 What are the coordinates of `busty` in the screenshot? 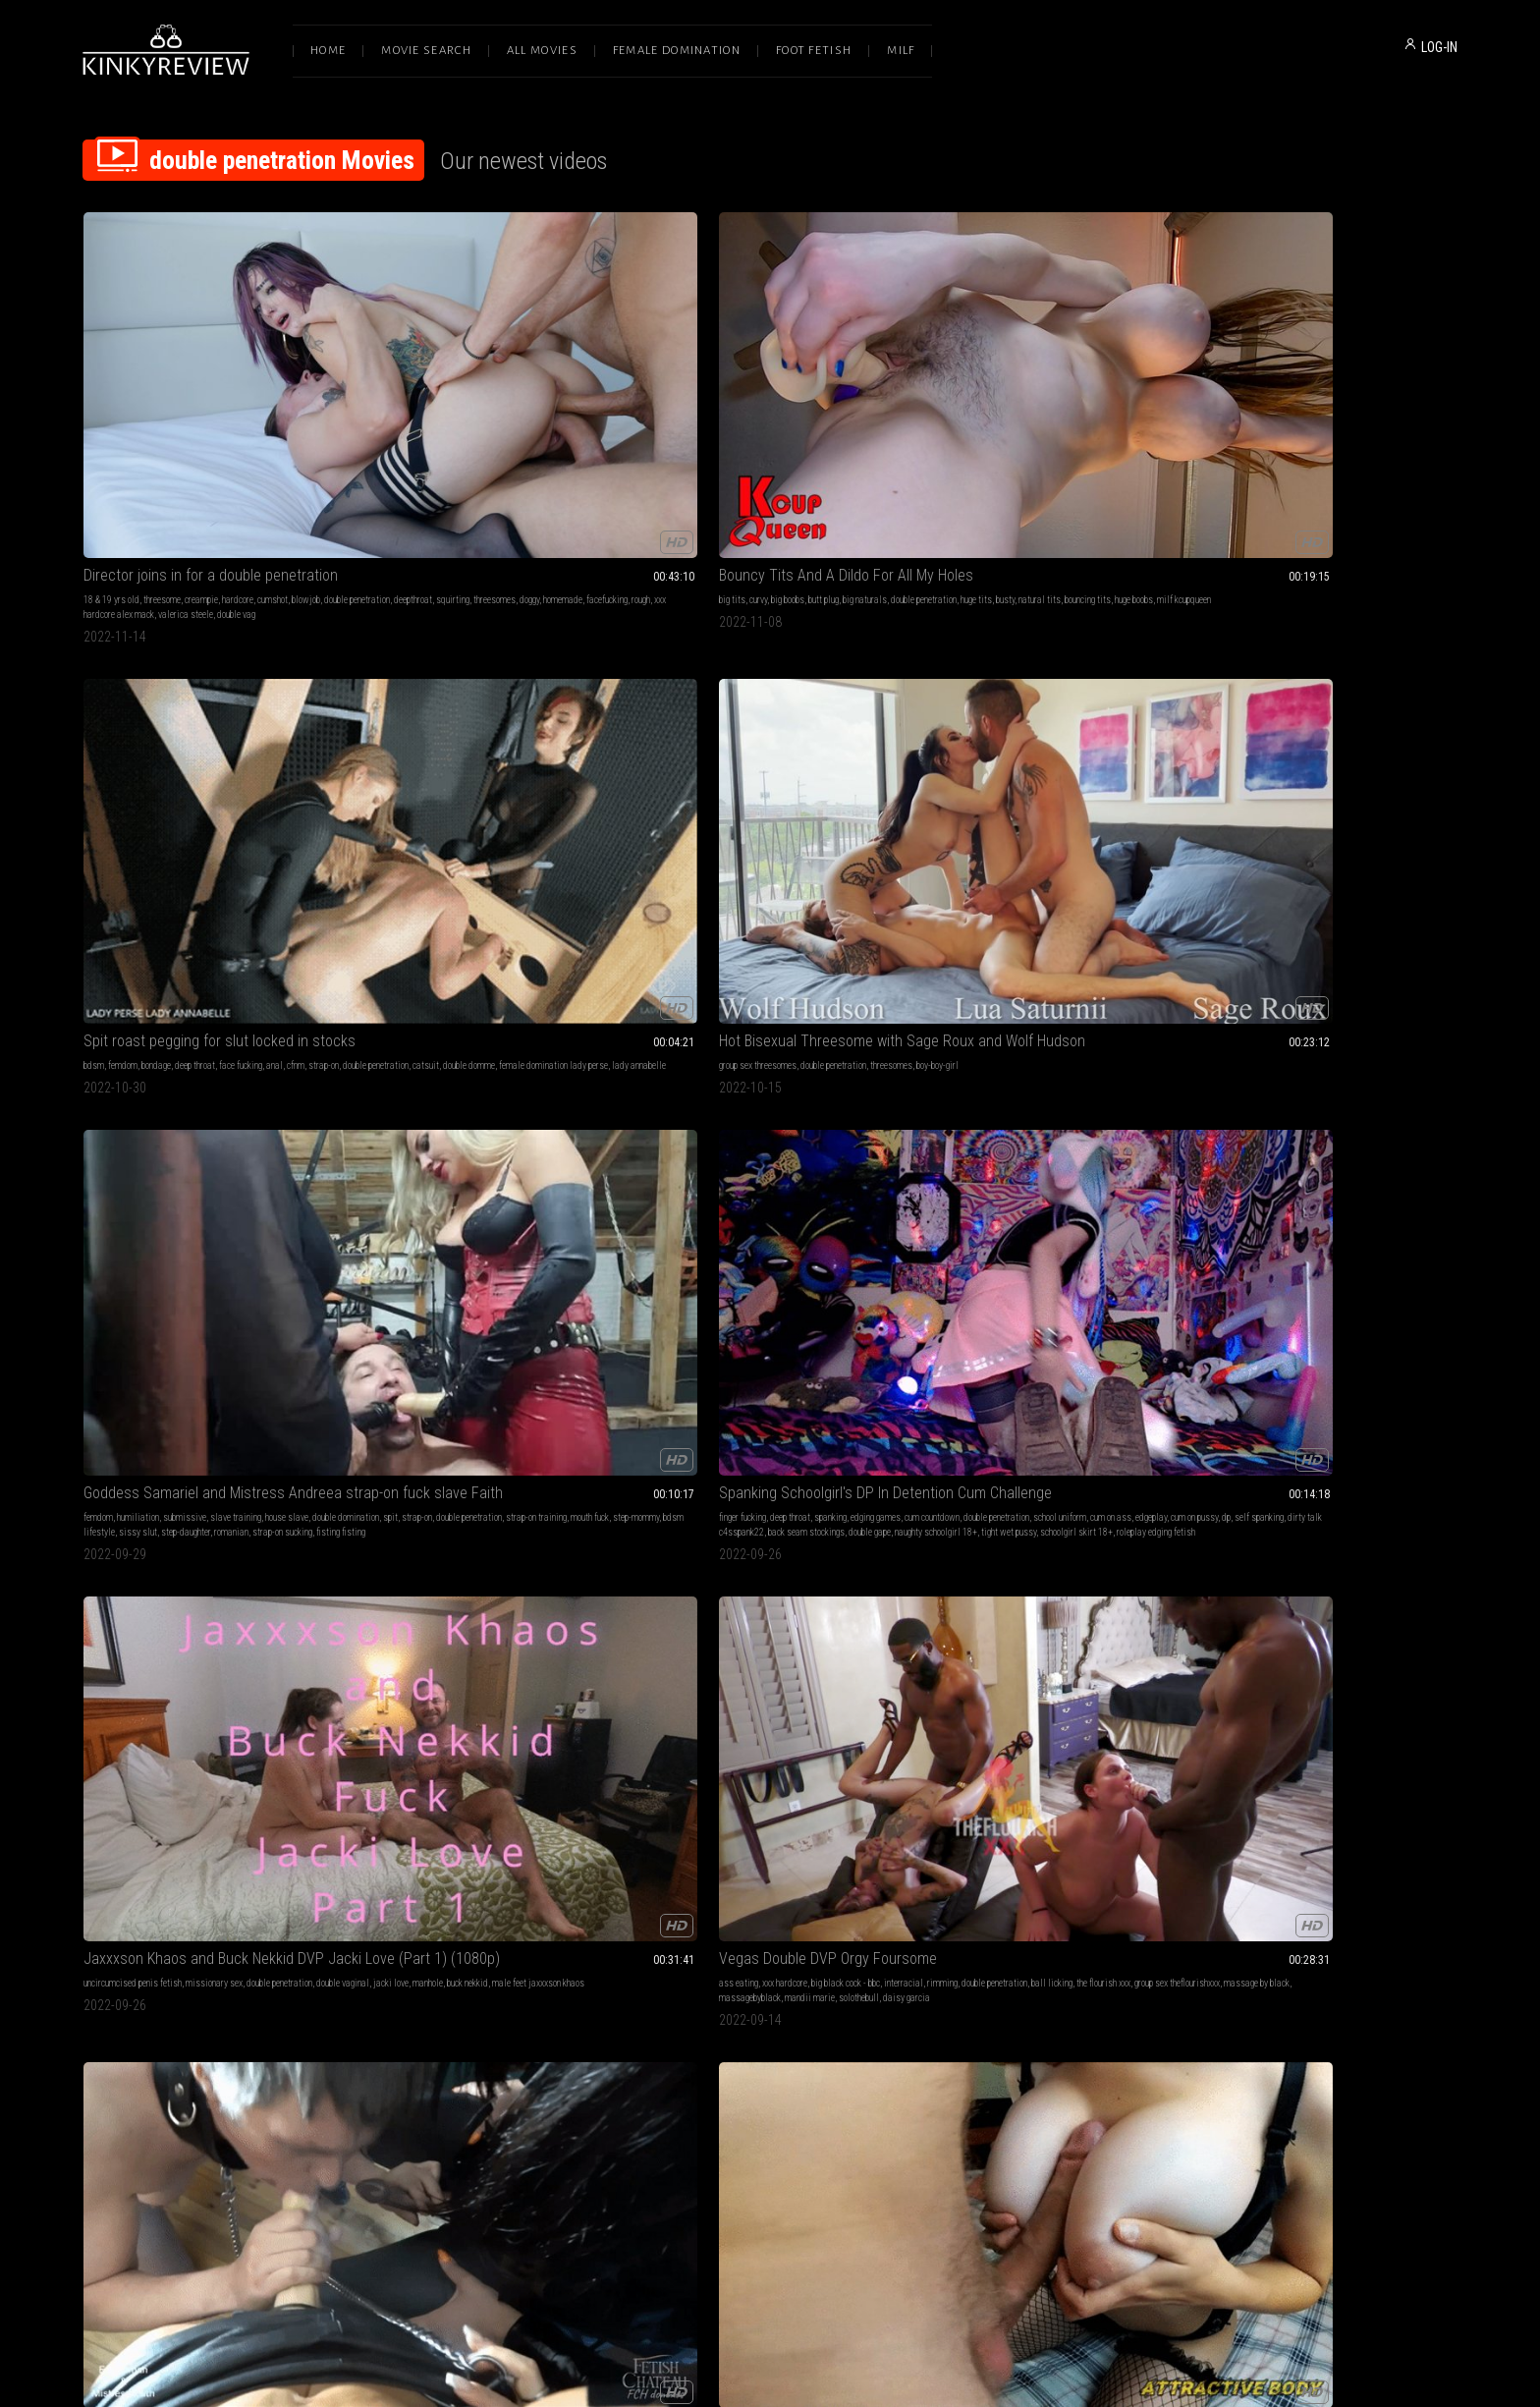 It's located at (389, 413).